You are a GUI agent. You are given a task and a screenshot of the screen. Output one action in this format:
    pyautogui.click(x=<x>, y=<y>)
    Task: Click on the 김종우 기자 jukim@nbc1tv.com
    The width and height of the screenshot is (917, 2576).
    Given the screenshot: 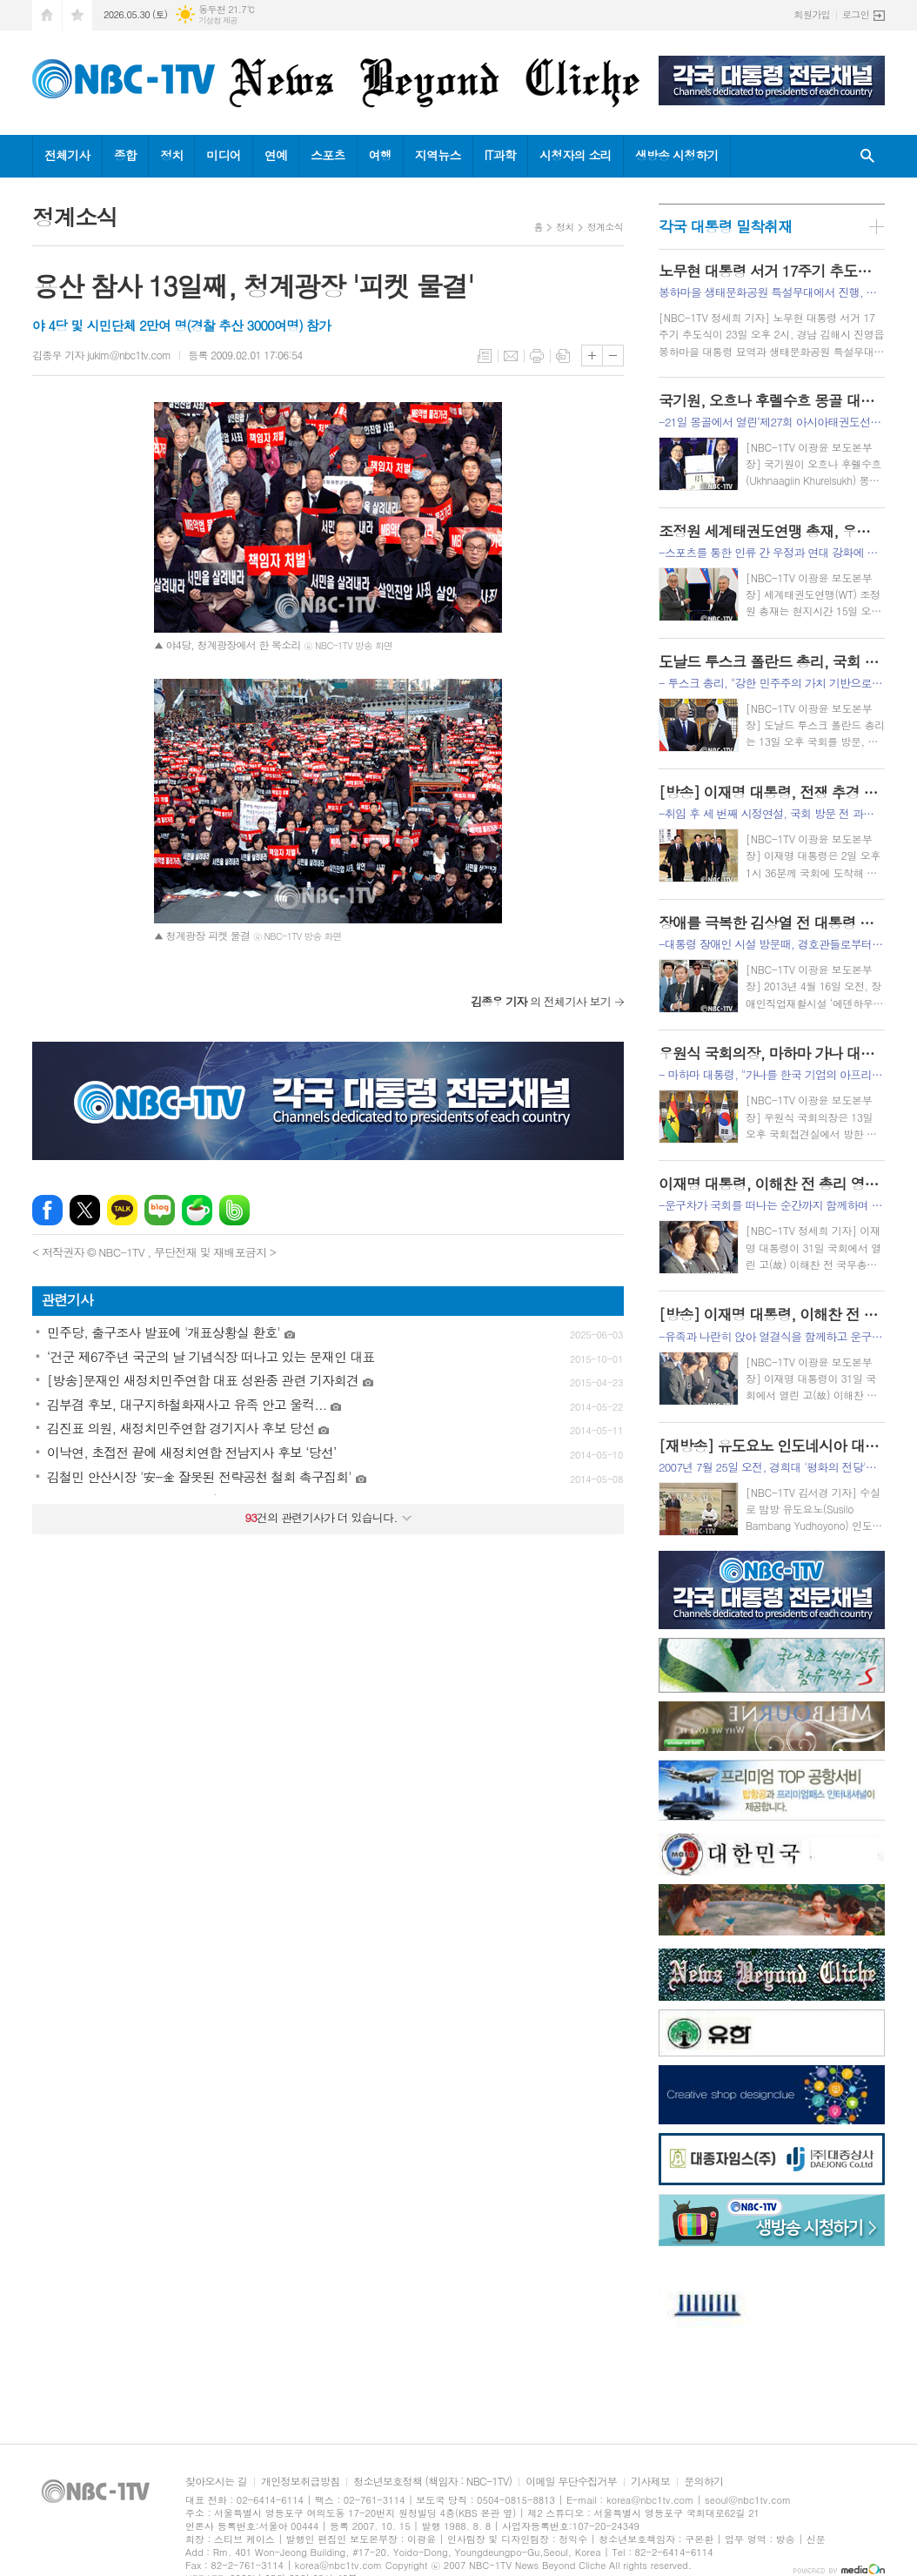 What is the action you would take?
    pyautogui.click(x=101, y=354)
    